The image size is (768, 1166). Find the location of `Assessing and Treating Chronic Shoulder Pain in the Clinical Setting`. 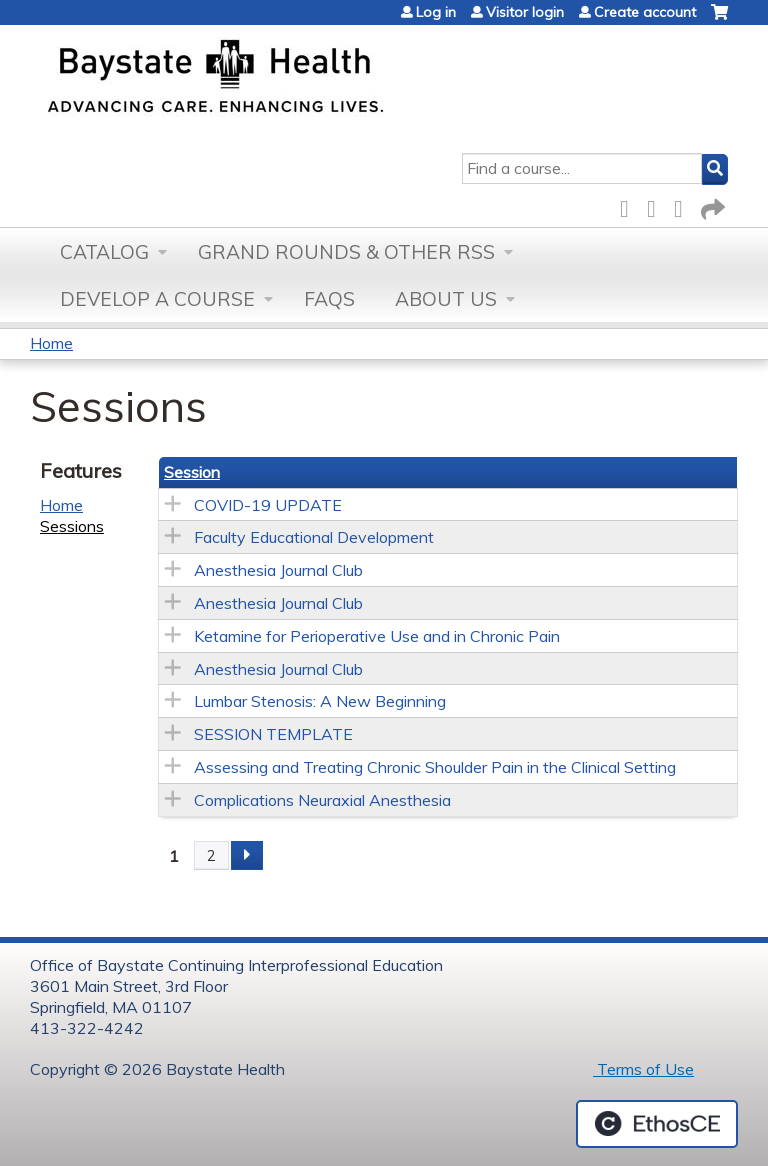

Assessing and Treating Chronic Shoulder Pain in the Clinical Setting is located at coordinates (435, 767).